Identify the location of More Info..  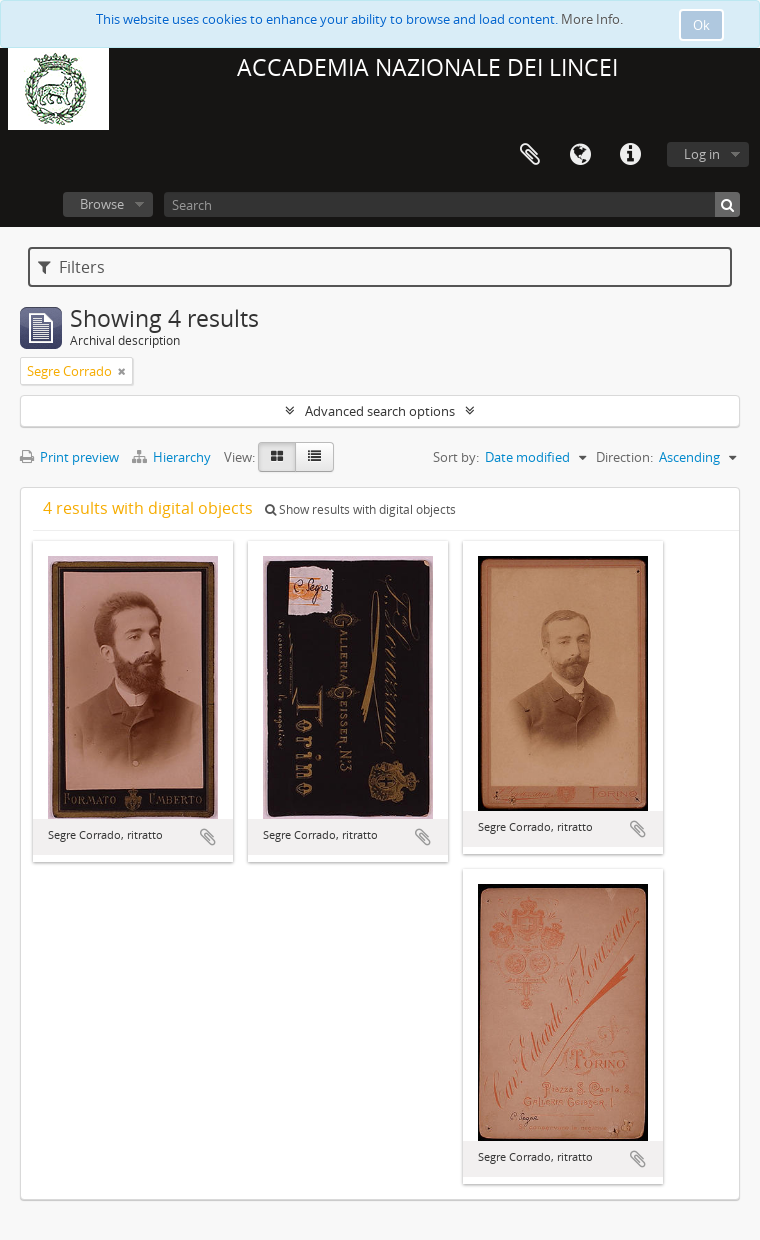
(592, 19).